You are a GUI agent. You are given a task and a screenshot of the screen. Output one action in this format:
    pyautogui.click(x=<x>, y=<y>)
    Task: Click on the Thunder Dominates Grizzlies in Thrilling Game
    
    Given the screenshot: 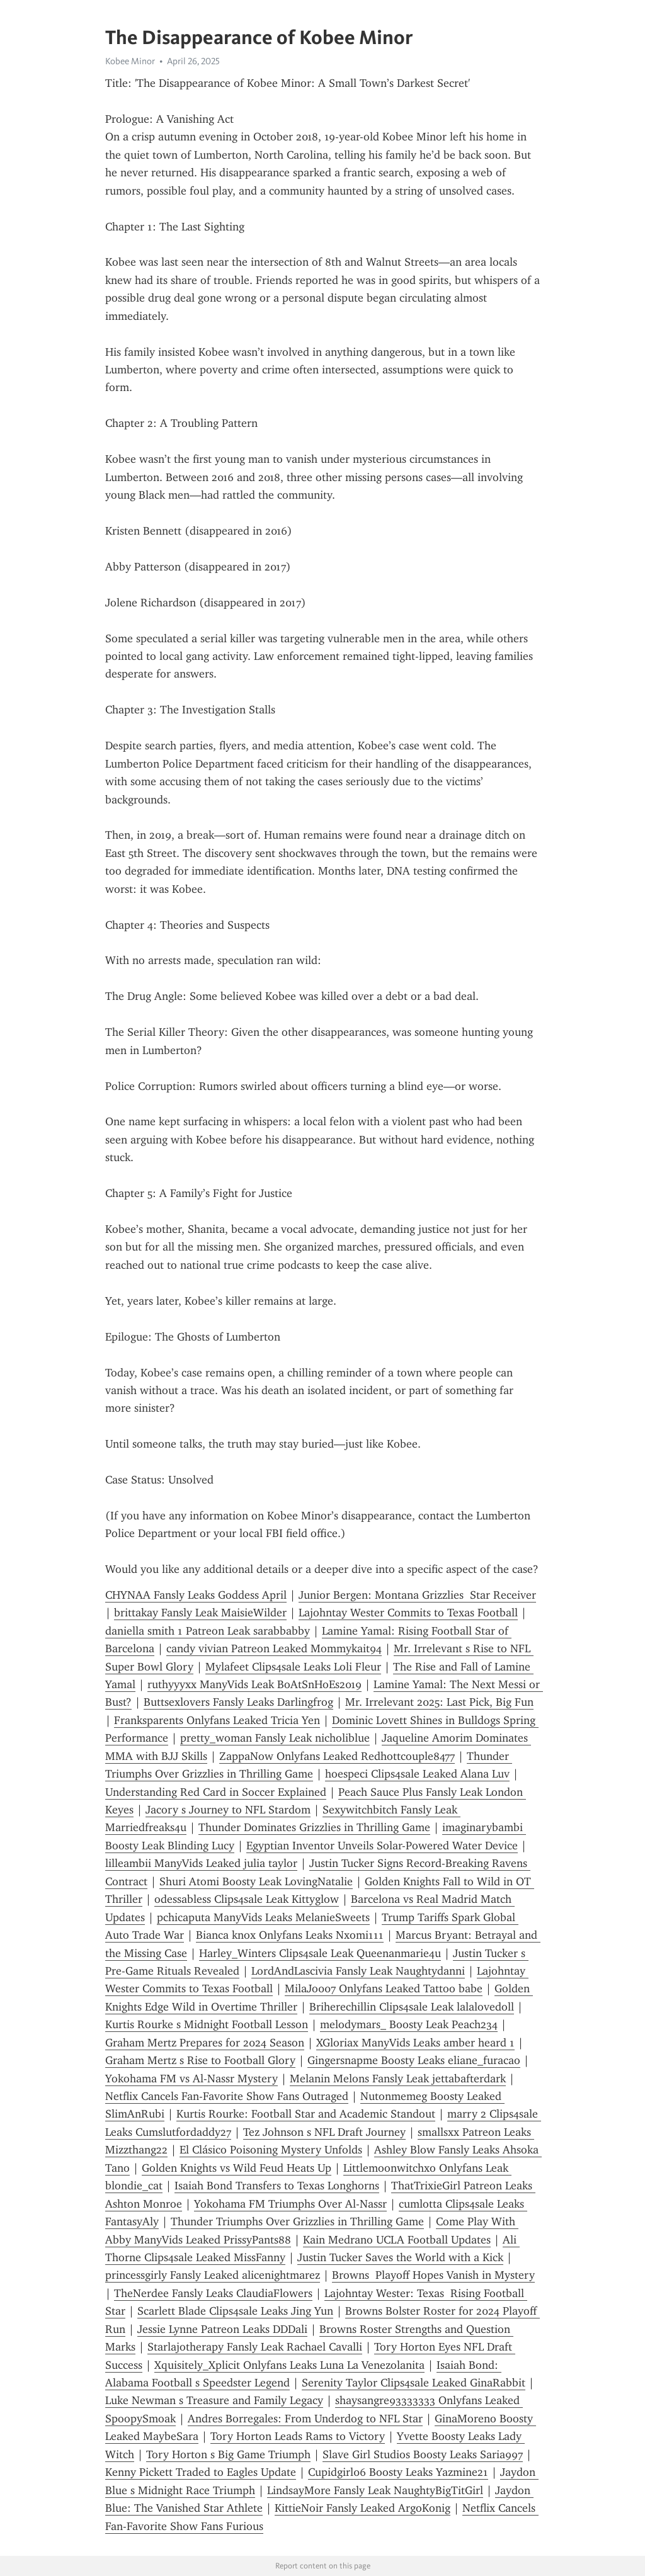 What is the action you would take?
    pyautogui.click(x=314, y=1827)
    